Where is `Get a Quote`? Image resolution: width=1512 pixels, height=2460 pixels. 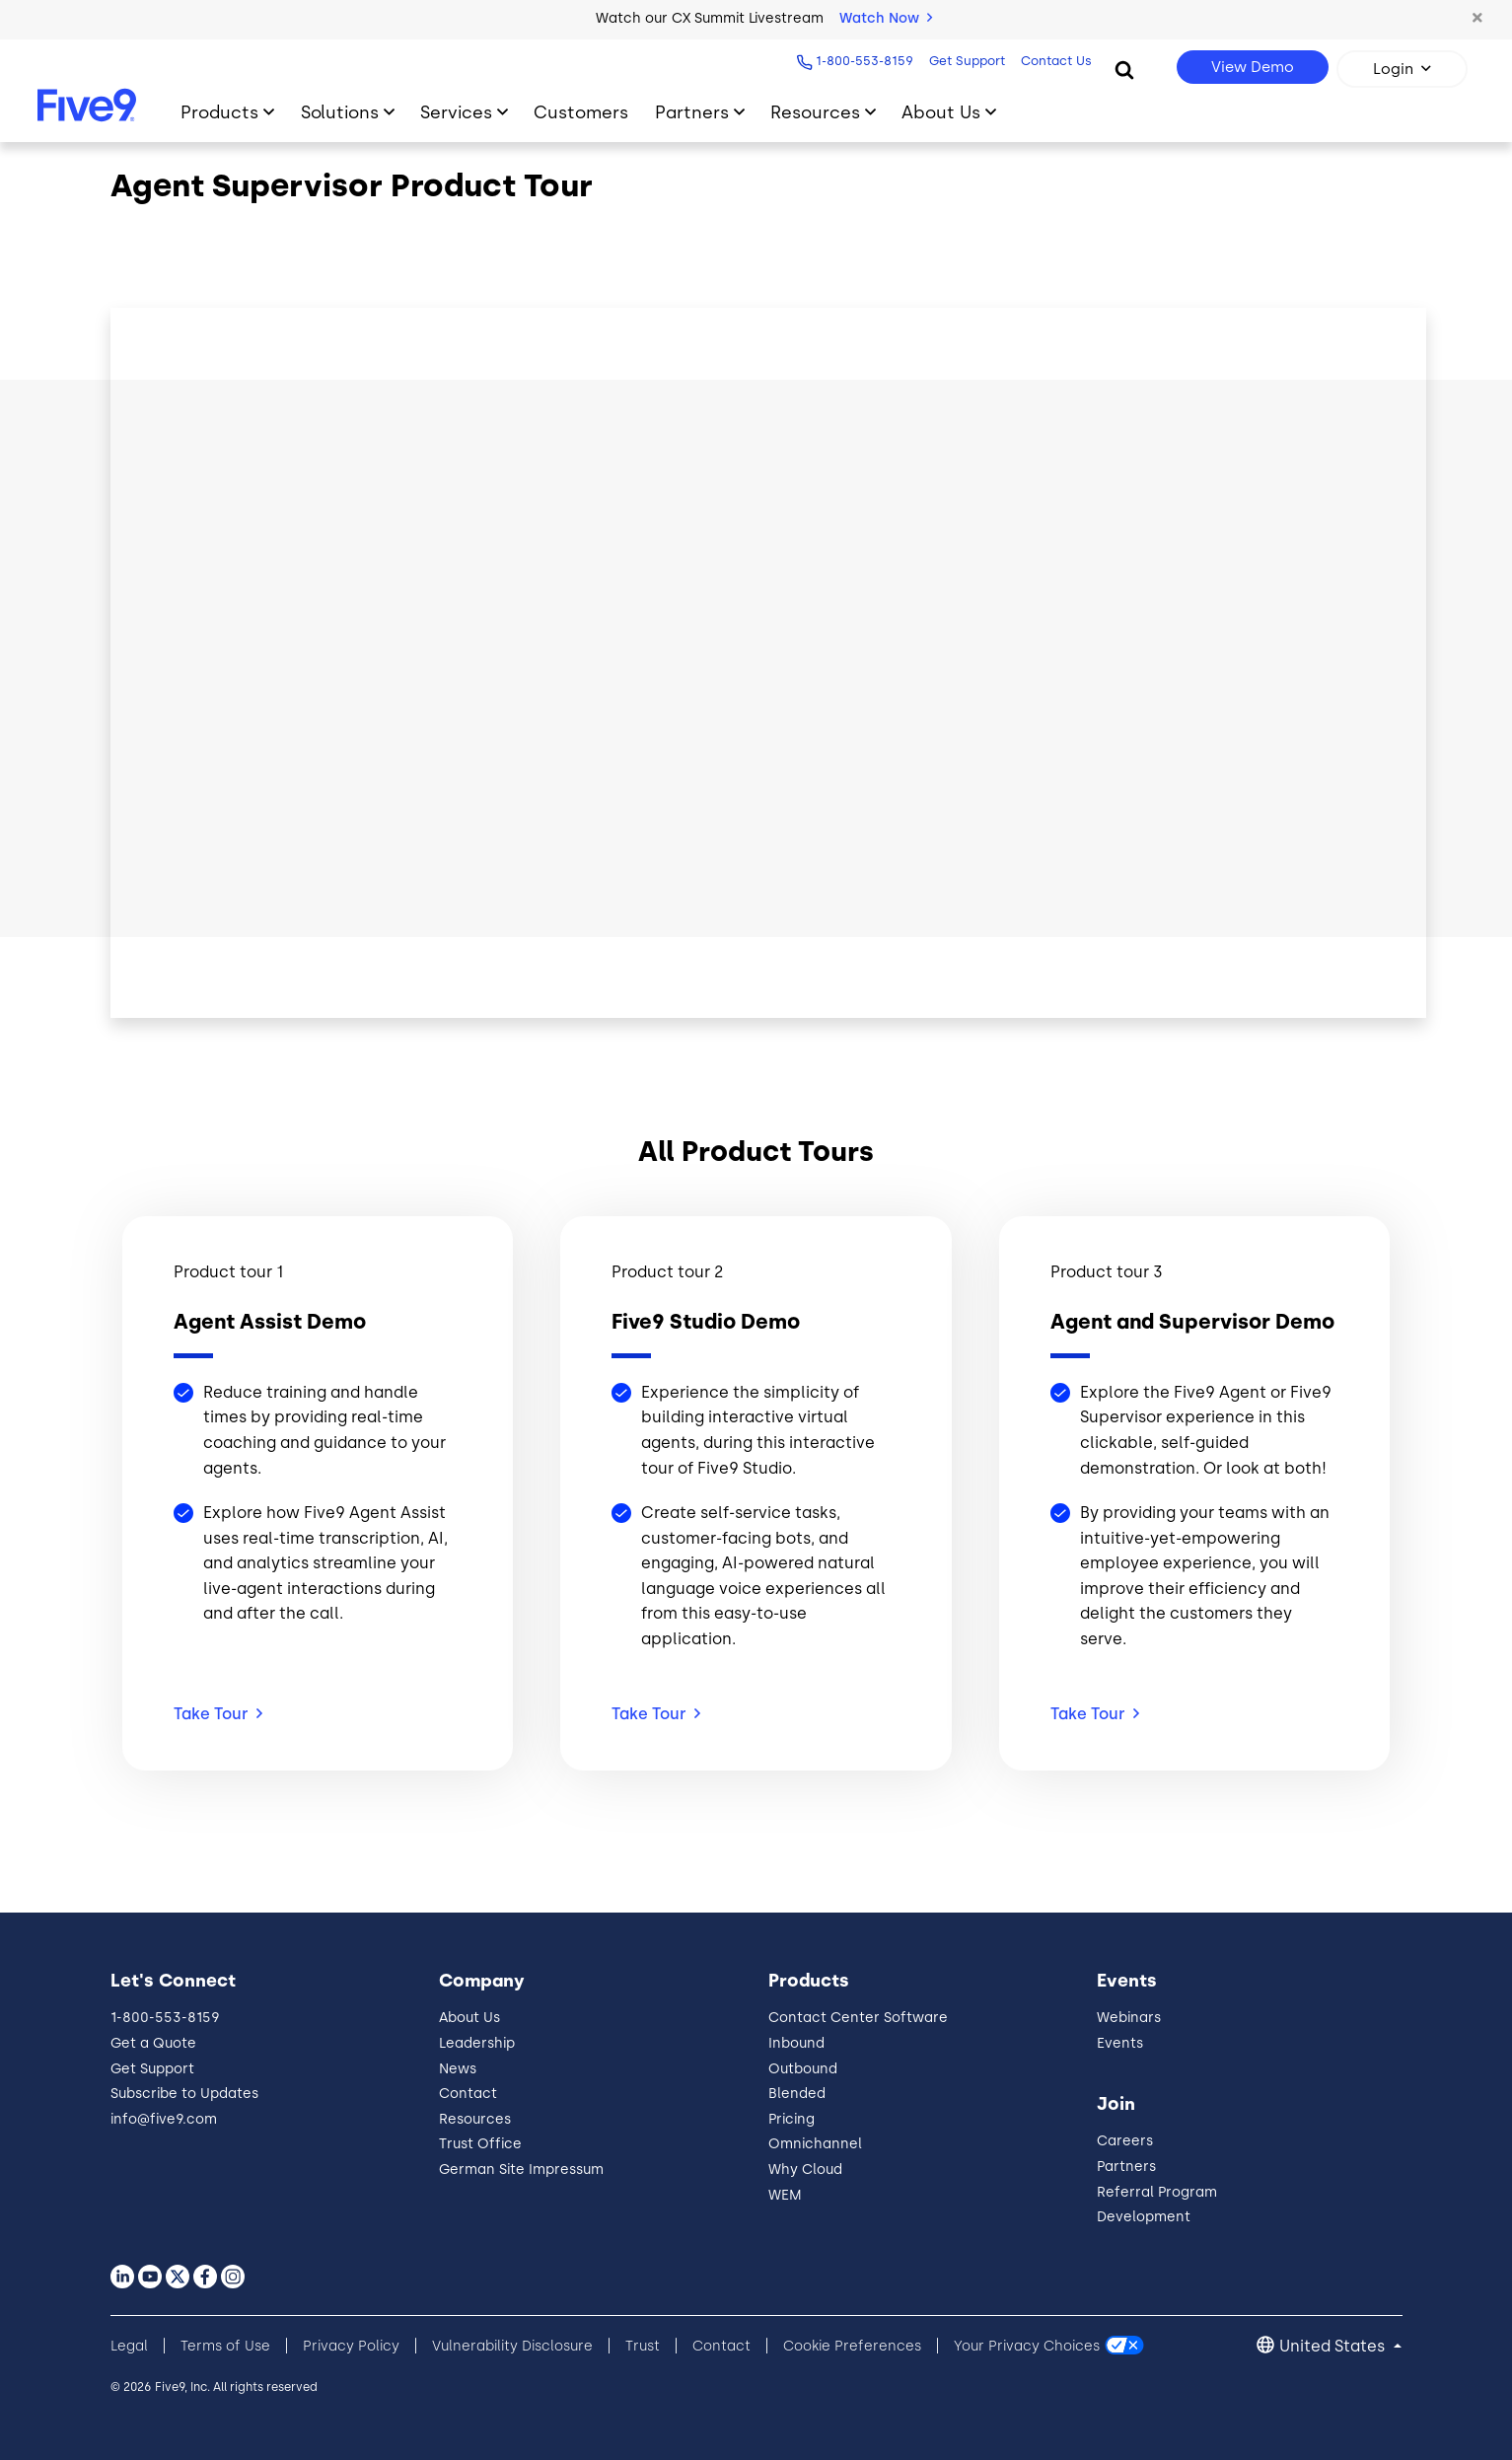 Get a Quote is located at coordinates (153, 2043).